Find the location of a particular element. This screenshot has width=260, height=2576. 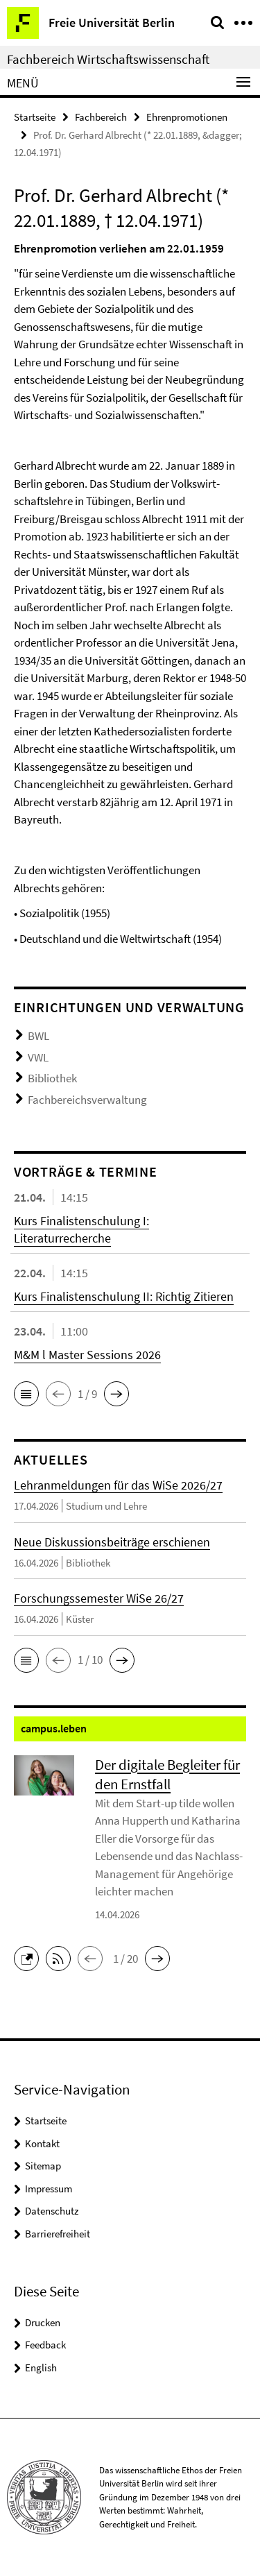

Bibliothek is located at coordinates (52, 1078).